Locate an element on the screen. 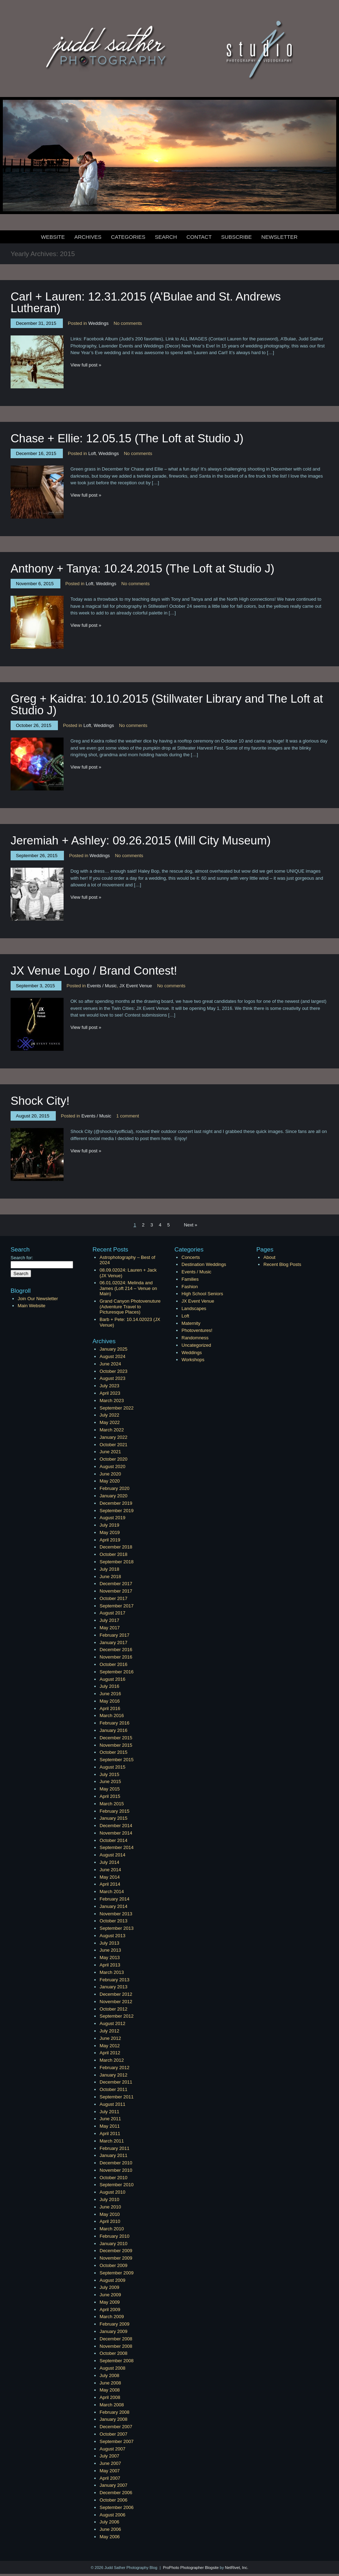 Image resolution: width=339 pixels, height=2576 pixels. Search is located at coordinates (166, 237).